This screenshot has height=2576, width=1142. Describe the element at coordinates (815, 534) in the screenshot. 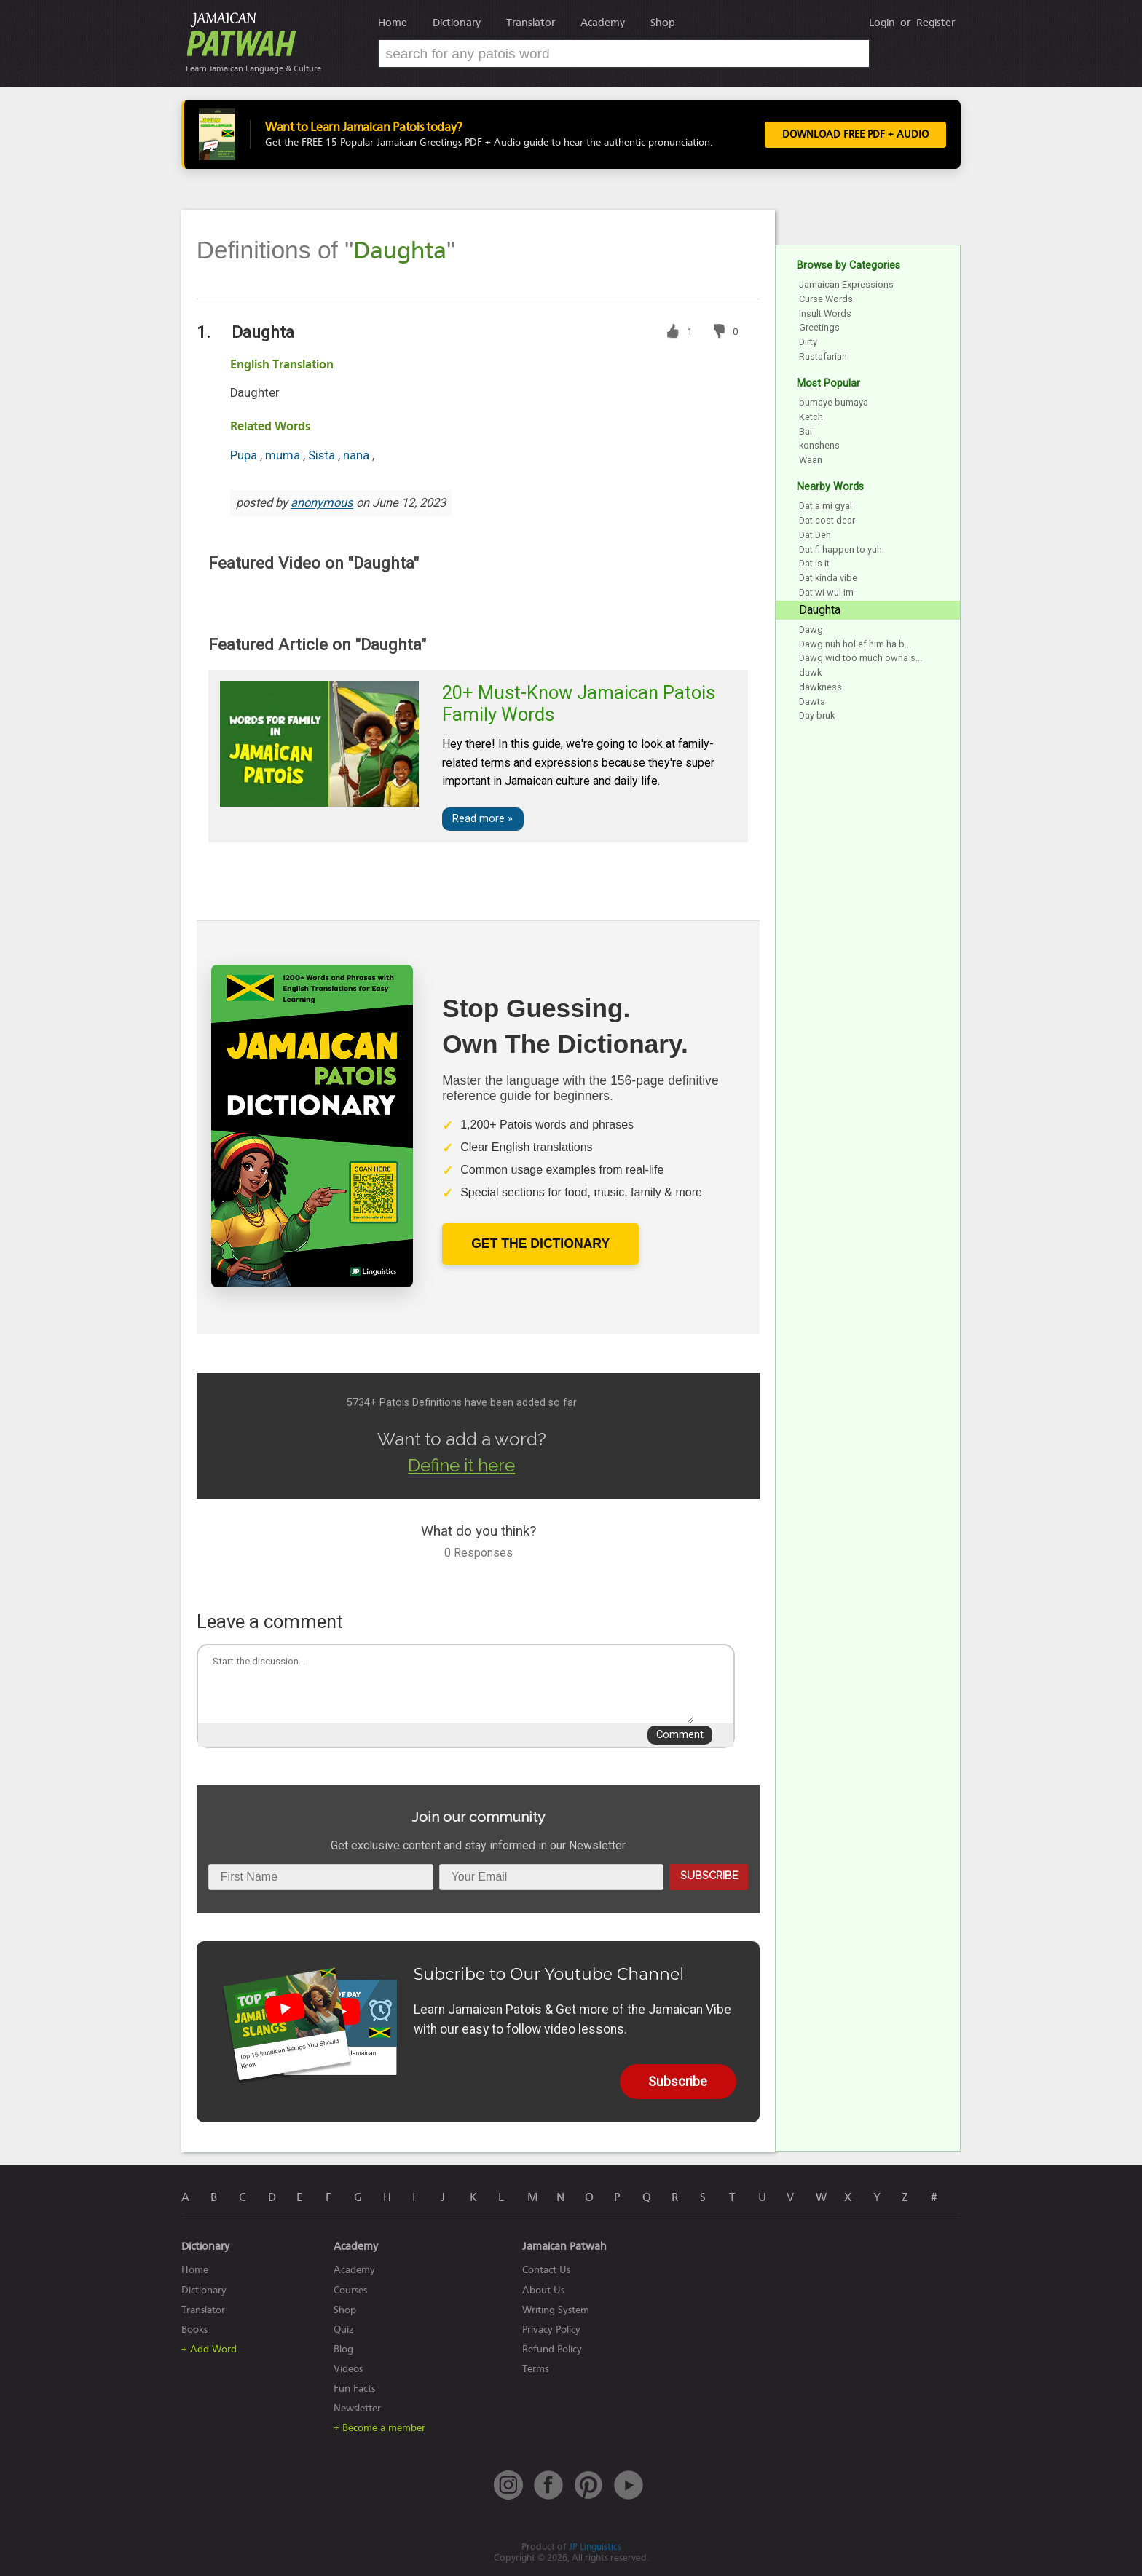

I see `Dat Deh` at that location.